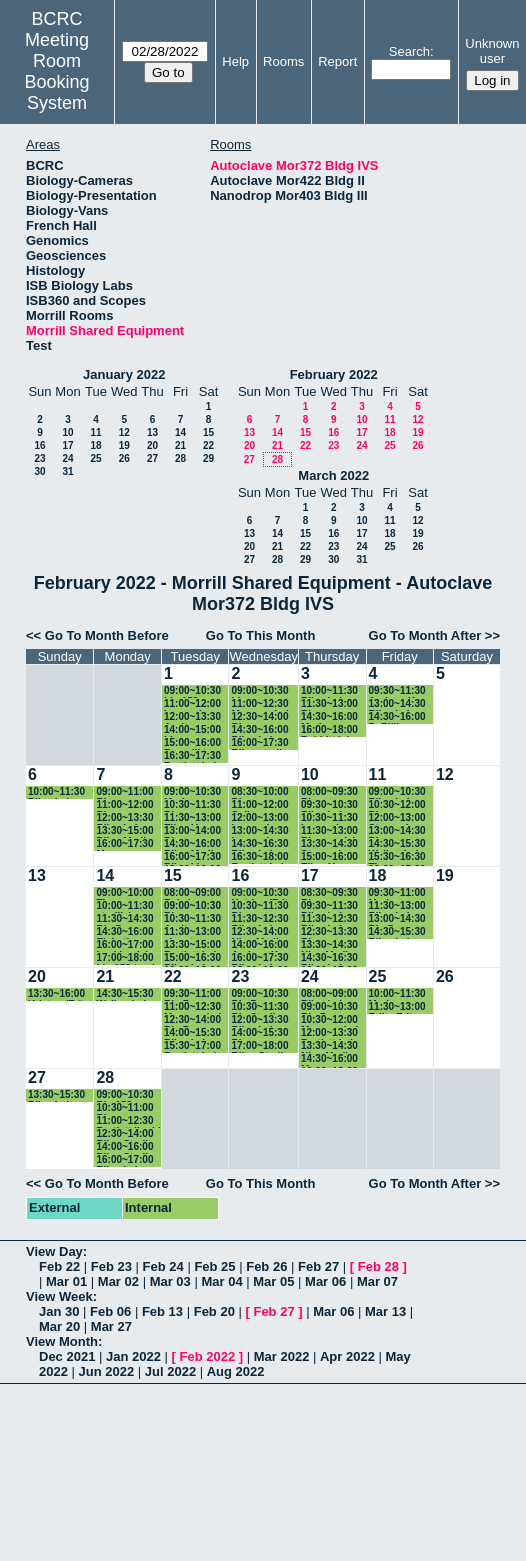  Describe the element at coordinates (214, 1266) in the screenshot. I see `Feb 25` at that location.